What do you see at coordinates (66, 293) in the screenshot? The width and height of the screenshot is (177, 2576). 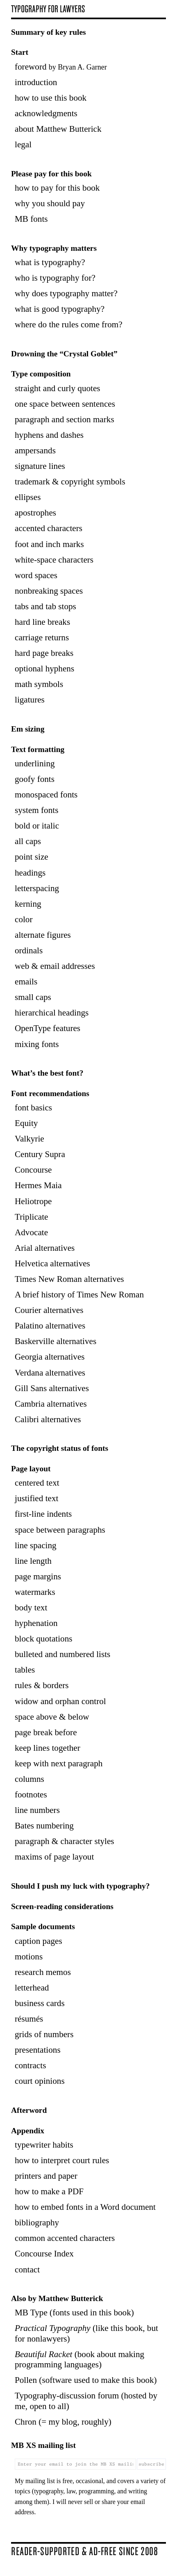 I see `why does typography matter?` at bounding box center [66, 293].